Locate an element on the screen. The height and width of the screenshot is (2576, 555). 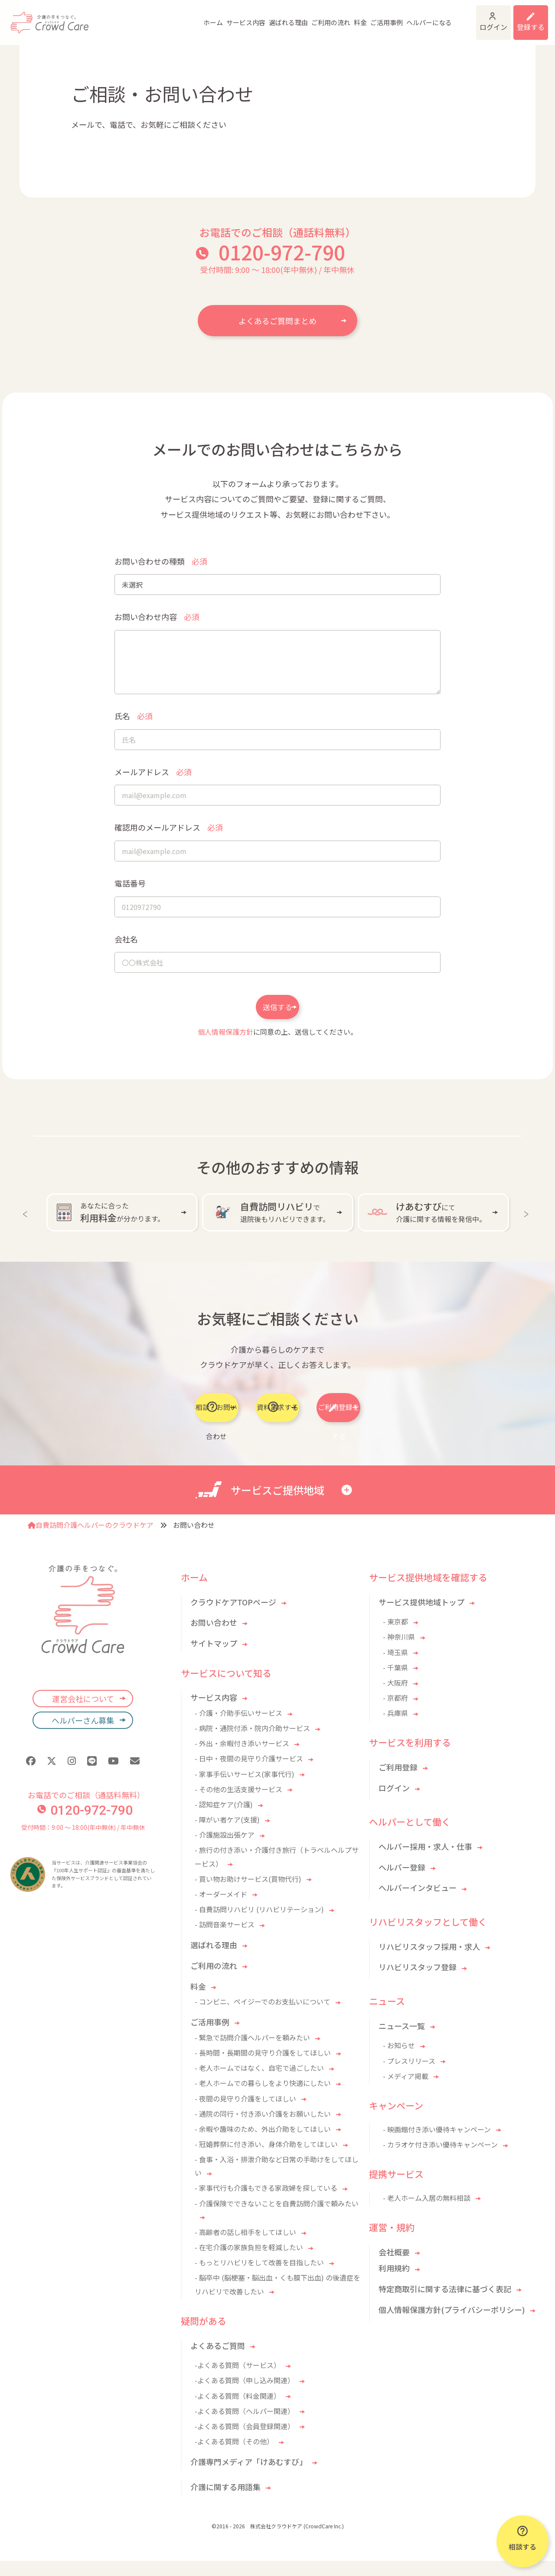
-よくある質問（料金関連） is located at coordinates (238, 2410).